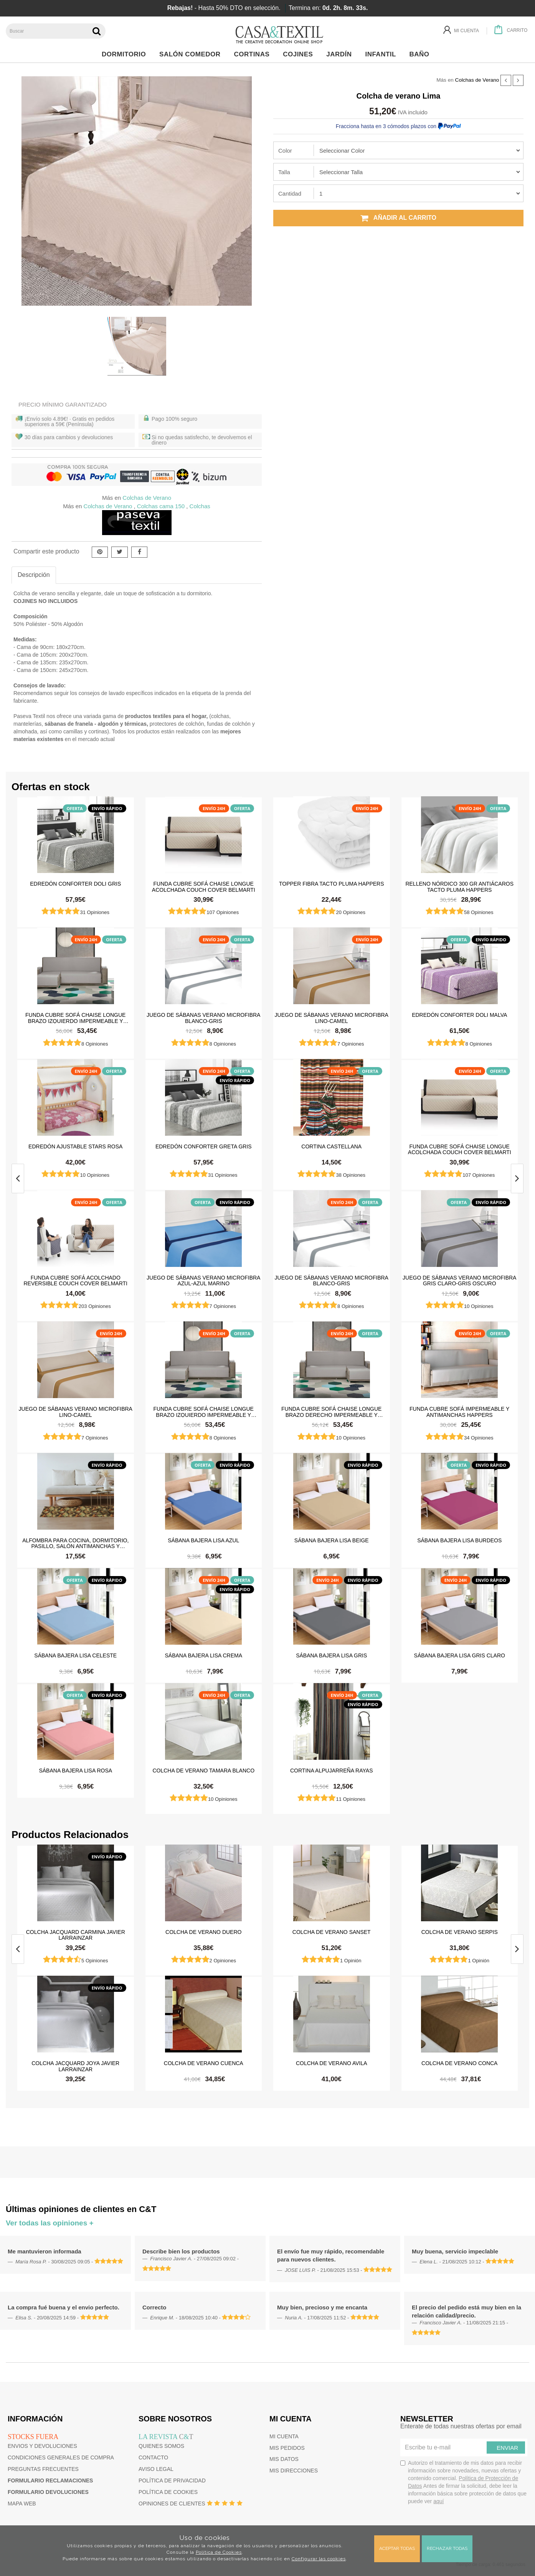  I want to click on Cojines, so click(300, 54).